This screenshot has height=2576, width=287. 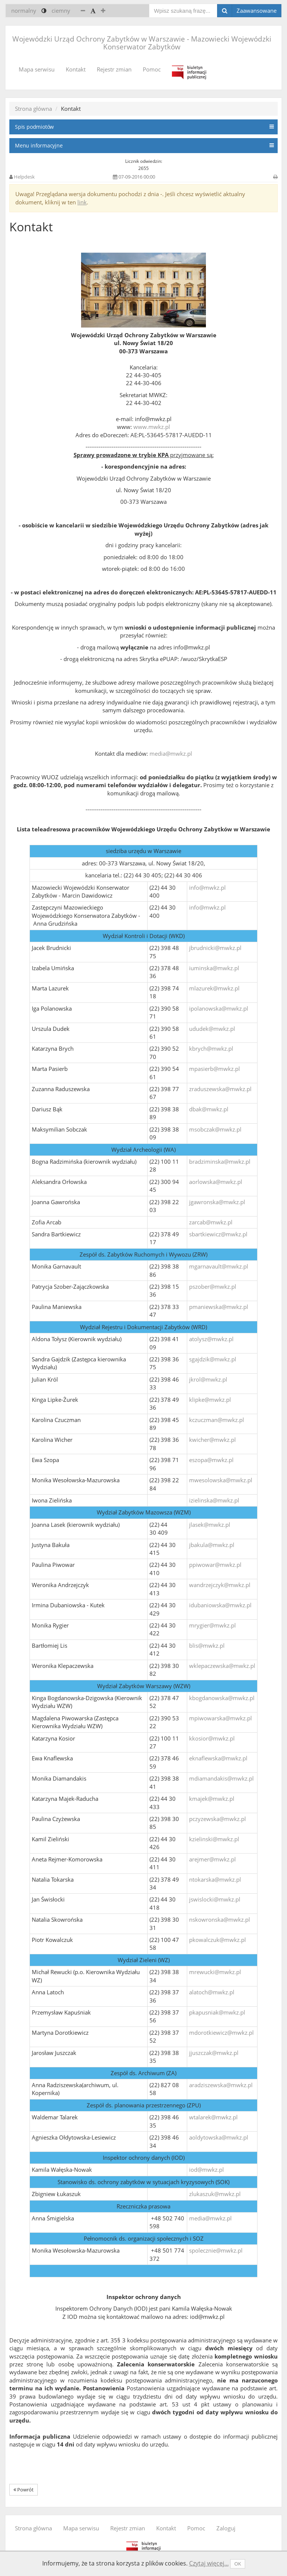 What do you see at coordinates (23, 2489) in the screenshot?
I see `Powrót` at bounding box center [23, 2489].